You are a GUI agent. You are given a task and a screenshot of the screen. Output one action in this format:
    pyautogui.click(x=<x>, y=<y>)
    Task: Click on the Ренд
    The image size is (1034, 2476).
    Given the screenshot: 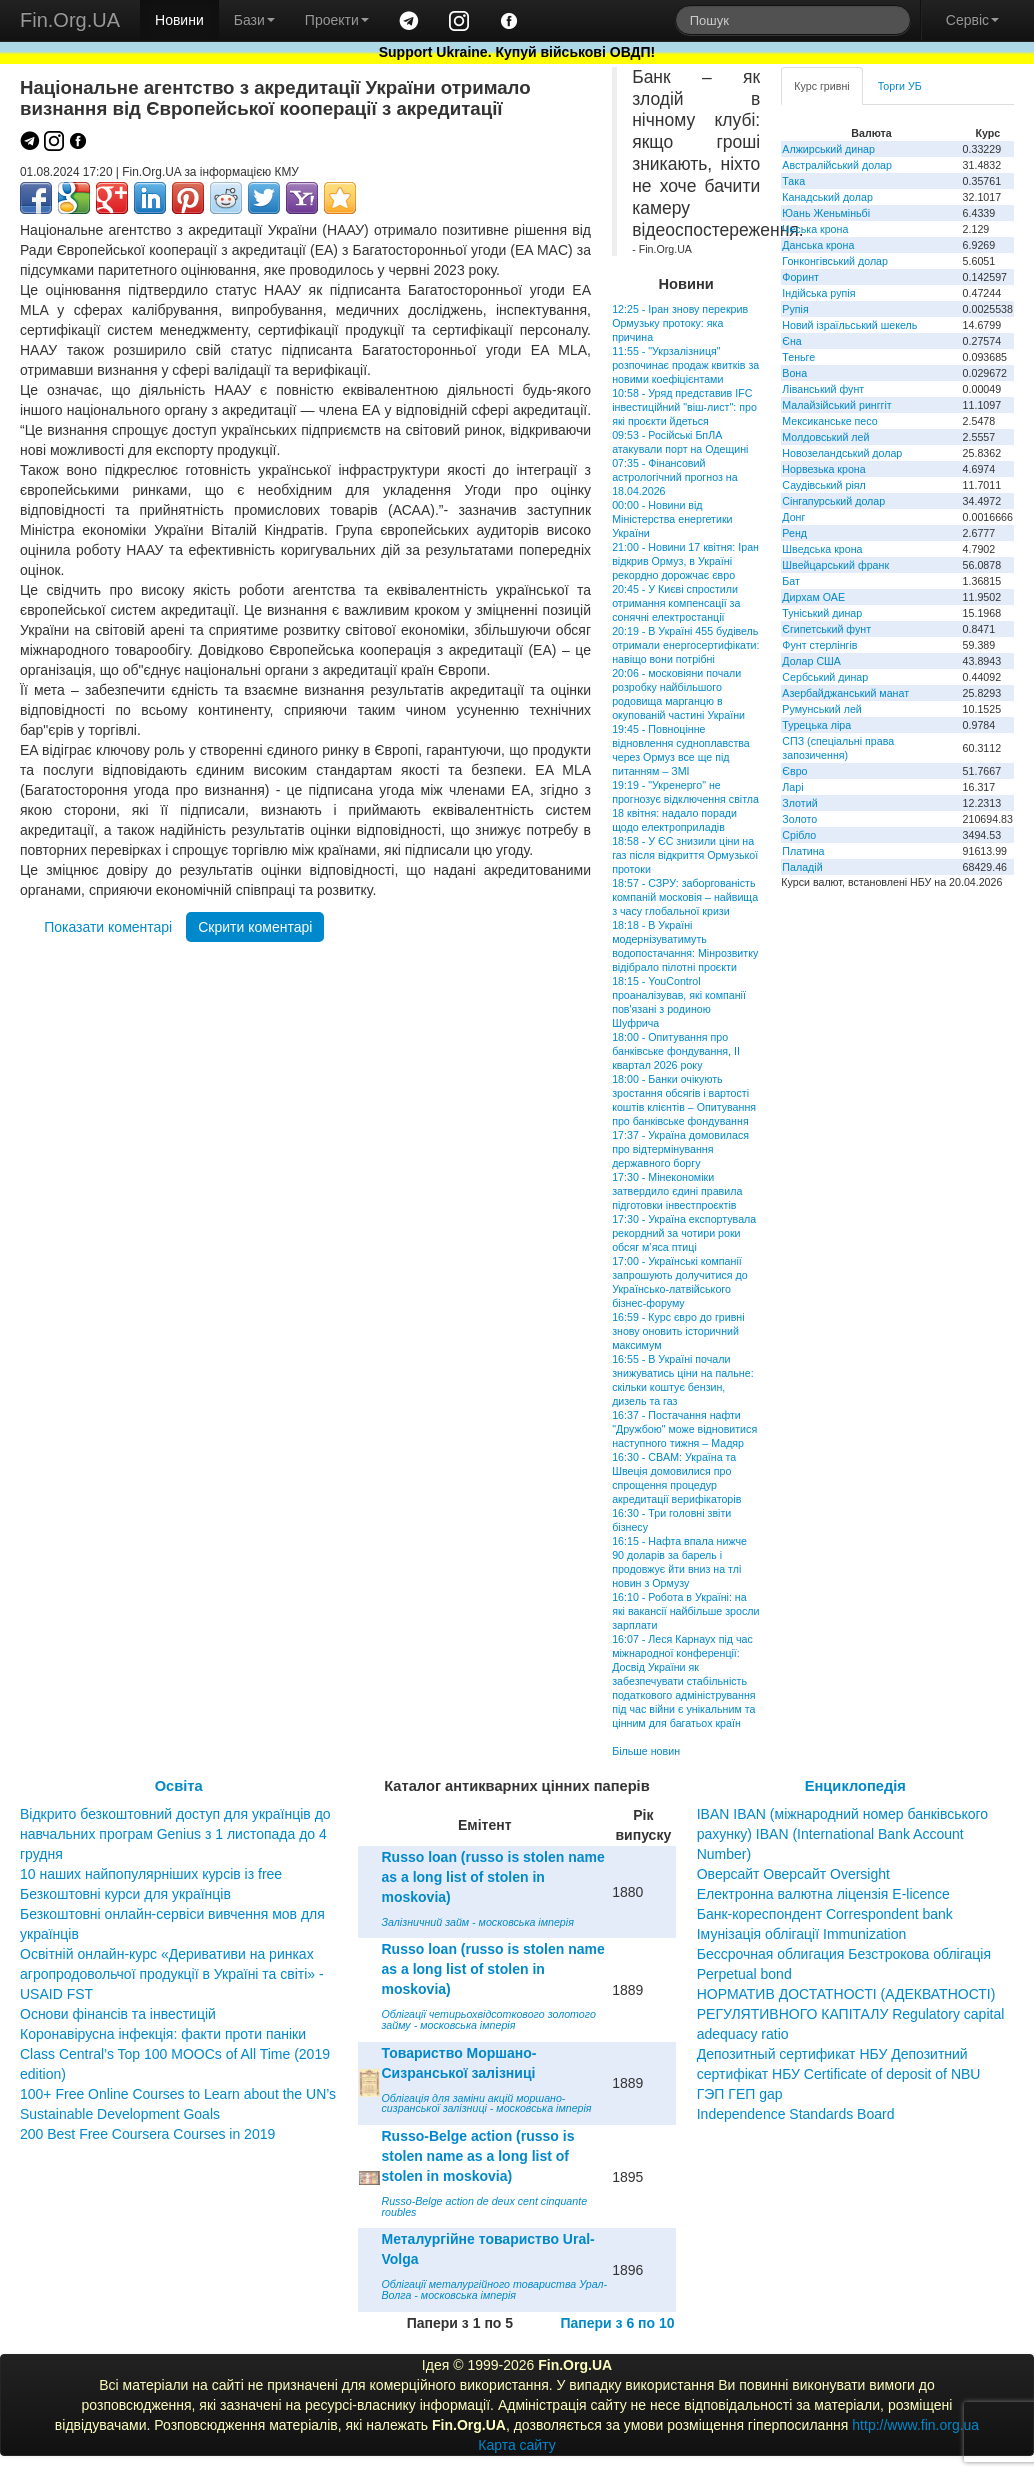 What is the action you would take?
    pyautogui.click(x=794, y=533)
    